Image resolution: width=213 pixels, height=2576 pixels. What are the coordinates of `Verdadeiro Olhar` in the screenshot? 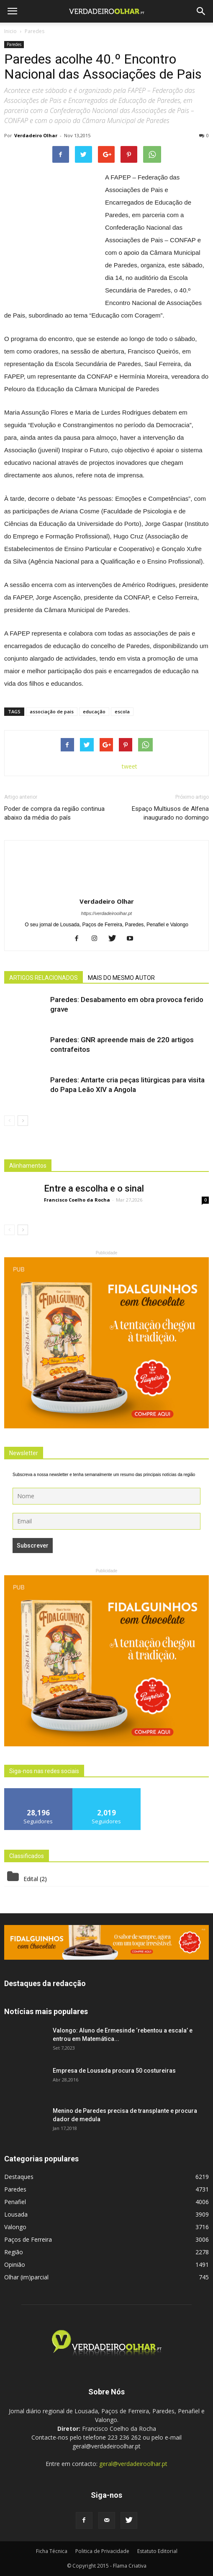 It's located at (35, 135).